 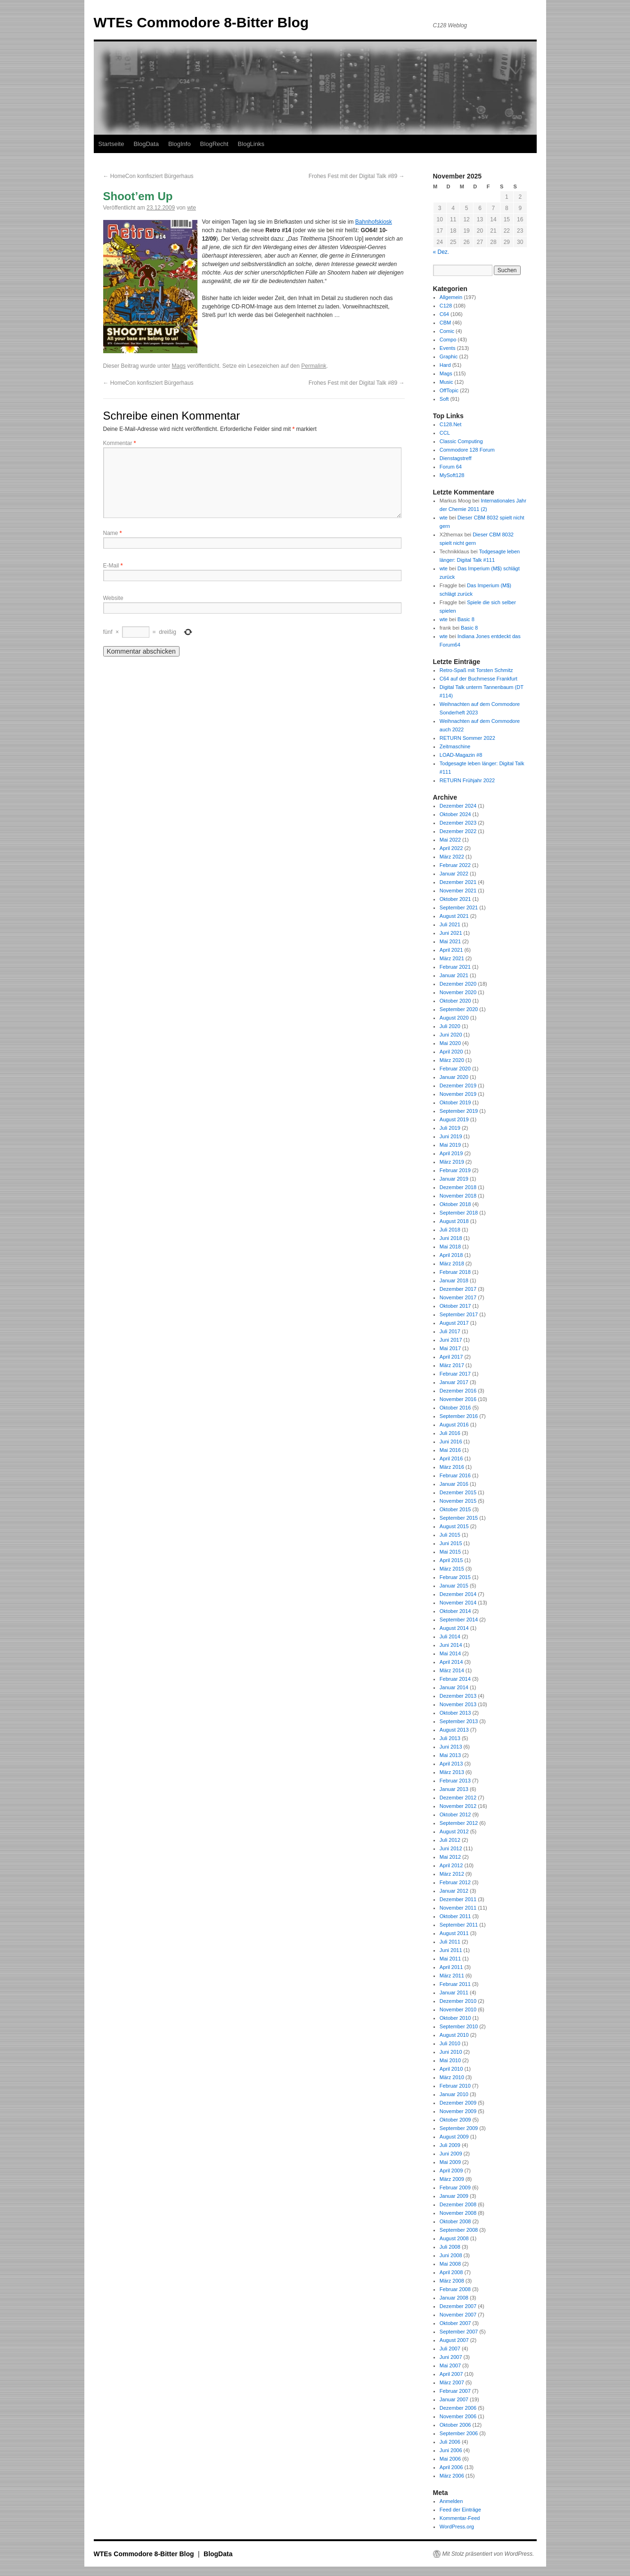 I want to click on April 2007, so click(x=451, y=2374).